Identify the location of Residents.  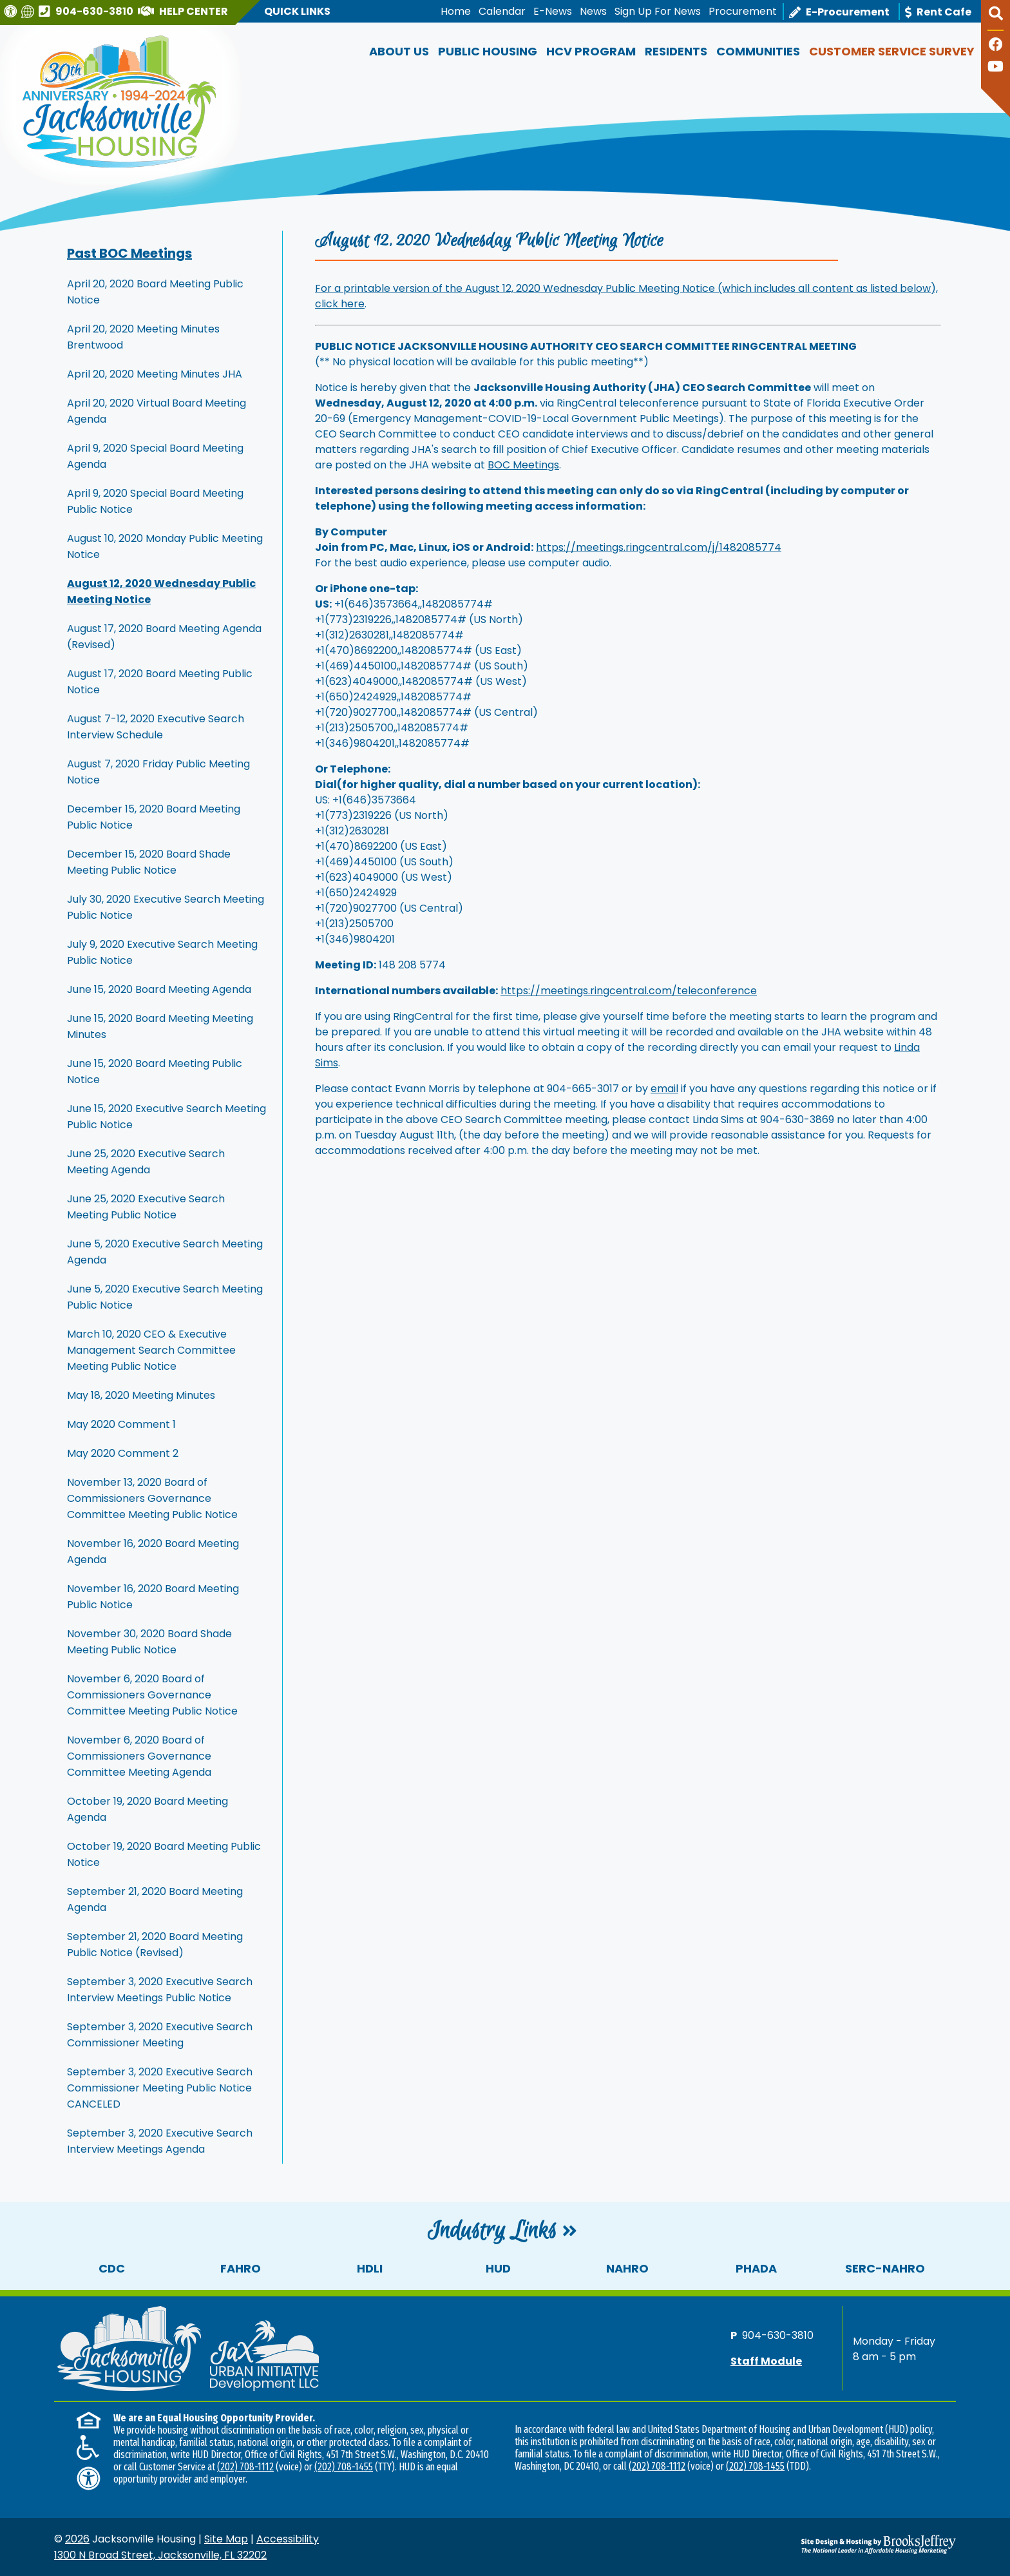
(676, 51).